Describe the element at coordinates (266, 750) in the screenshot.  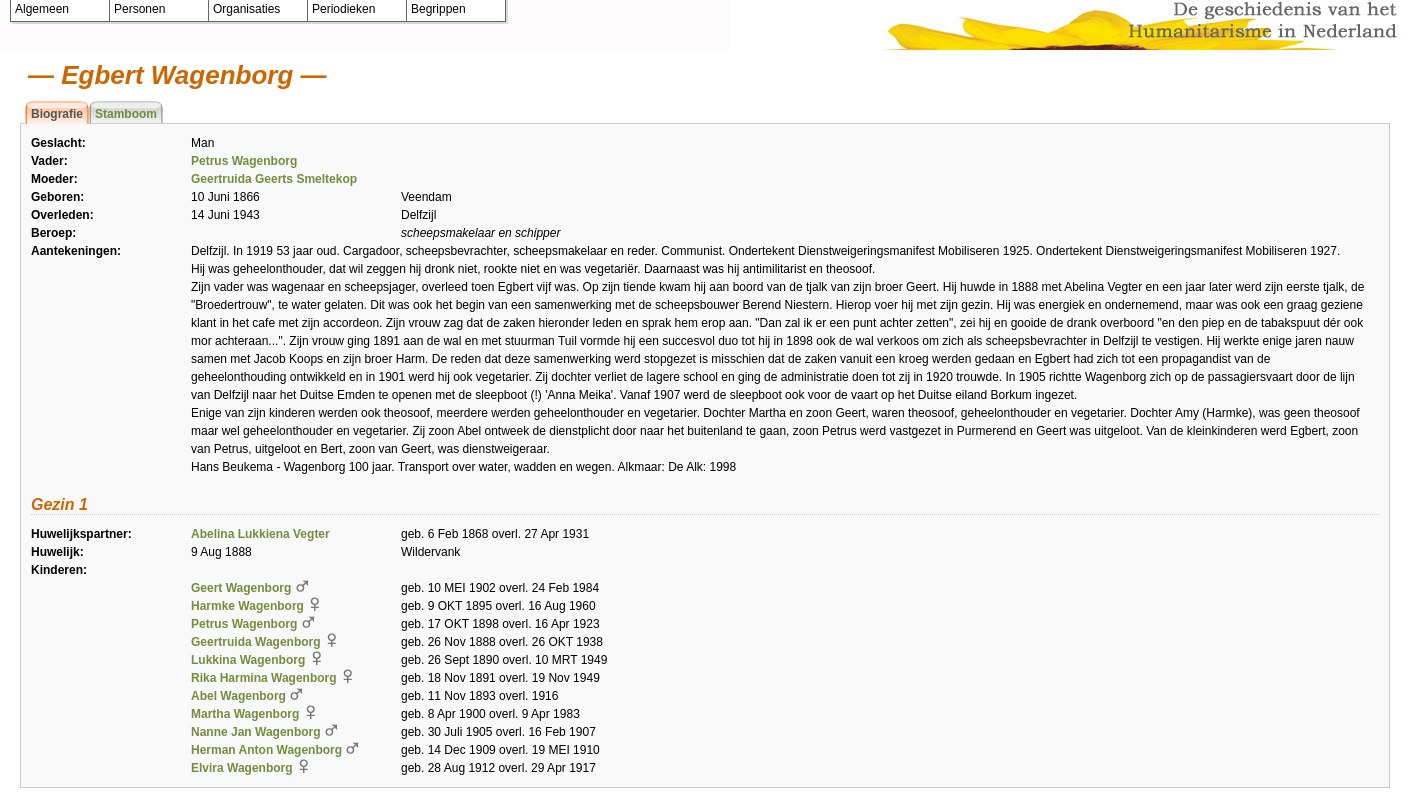
I see `Herman Anton Wagenborg` at that location.